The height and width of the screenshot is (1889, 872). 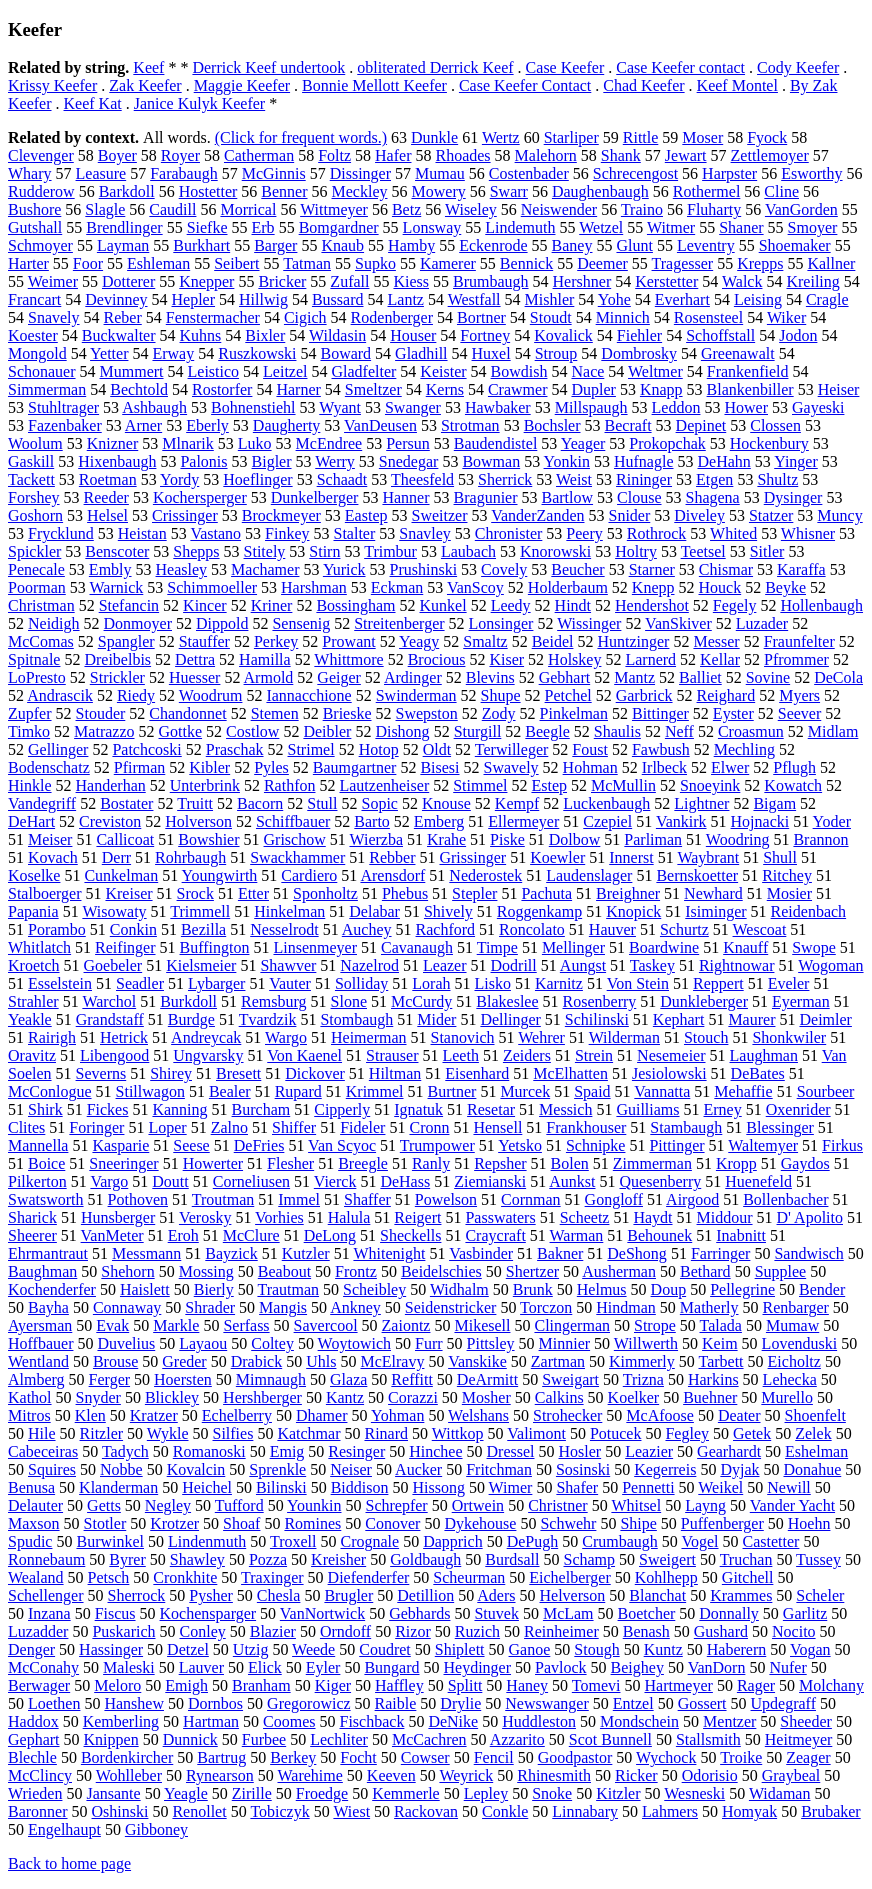 What do you see at coordinates (108, 1109) in the screenshot?
I see `Fickes` at bounding box center [108, 1109].